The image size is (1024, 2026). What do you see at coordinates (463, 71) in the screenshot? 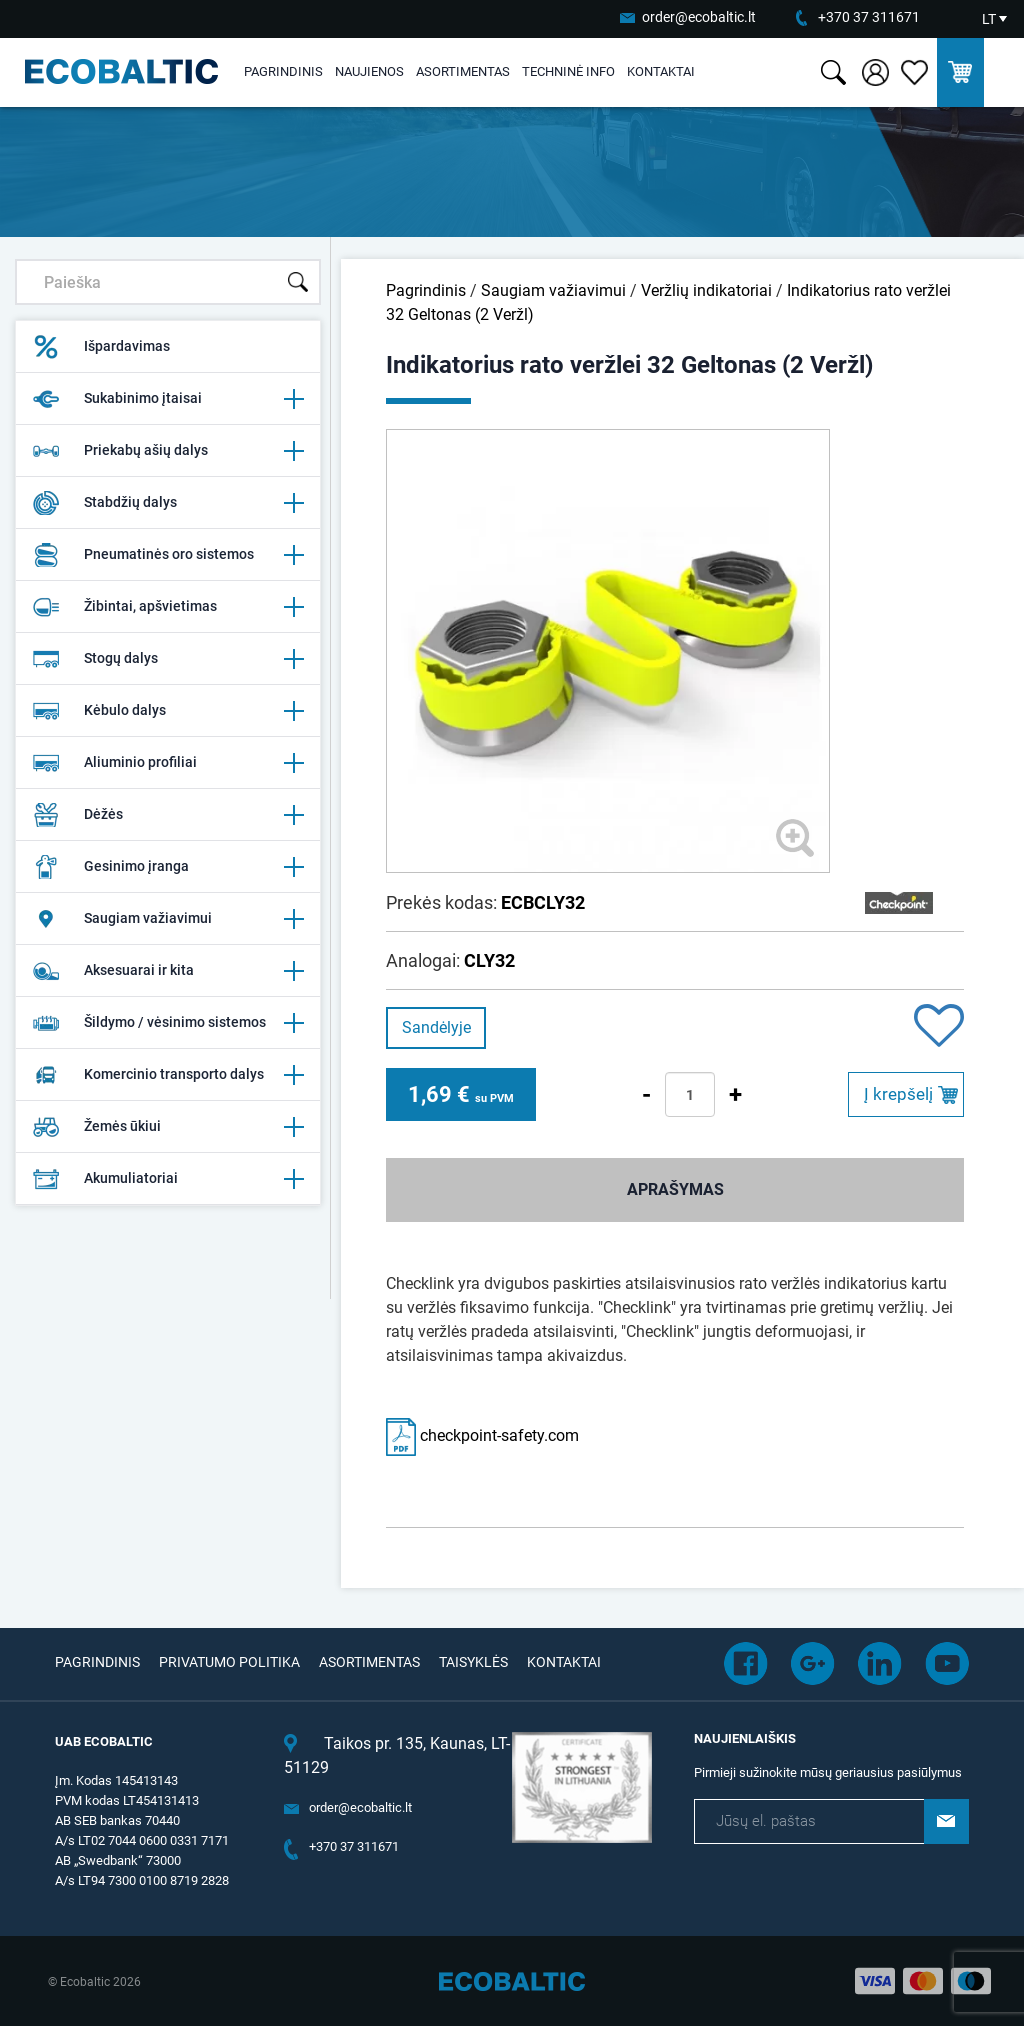
I see `Asortimentas` at bounding box center [463, 71].